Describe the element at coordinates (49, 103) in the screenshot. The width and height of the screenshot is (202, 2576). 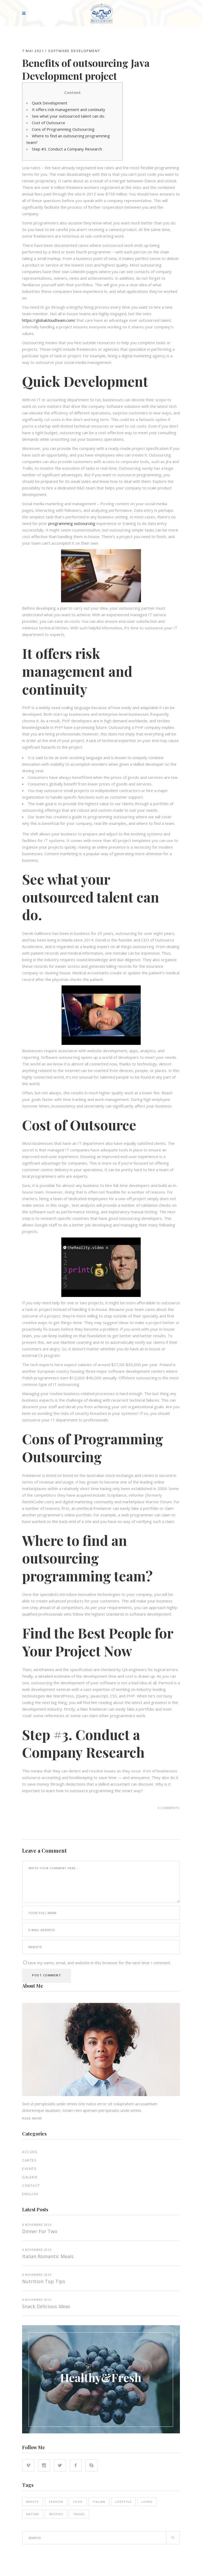
I see `Quick Development` at that location.